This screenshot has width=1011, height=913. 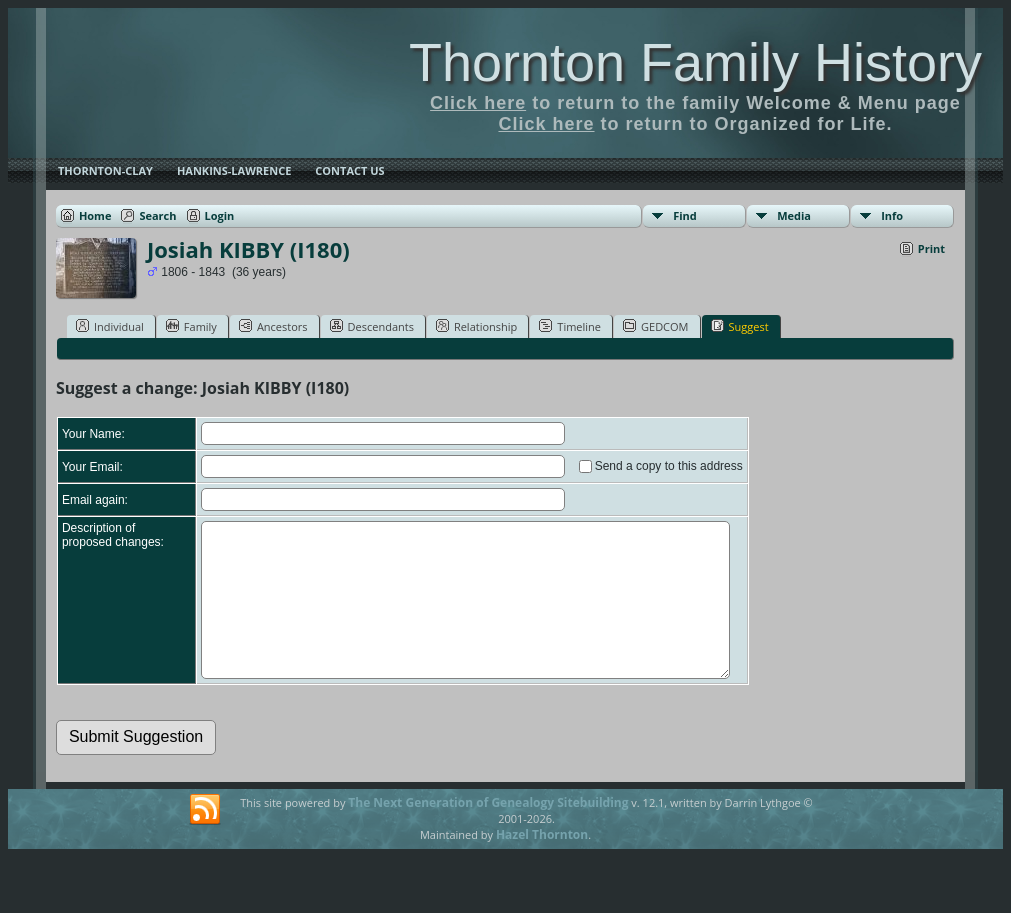 What do you see at coordinates (372, 326) in the screenshot?
I see `Descendants` at bounding box center [372, 326].